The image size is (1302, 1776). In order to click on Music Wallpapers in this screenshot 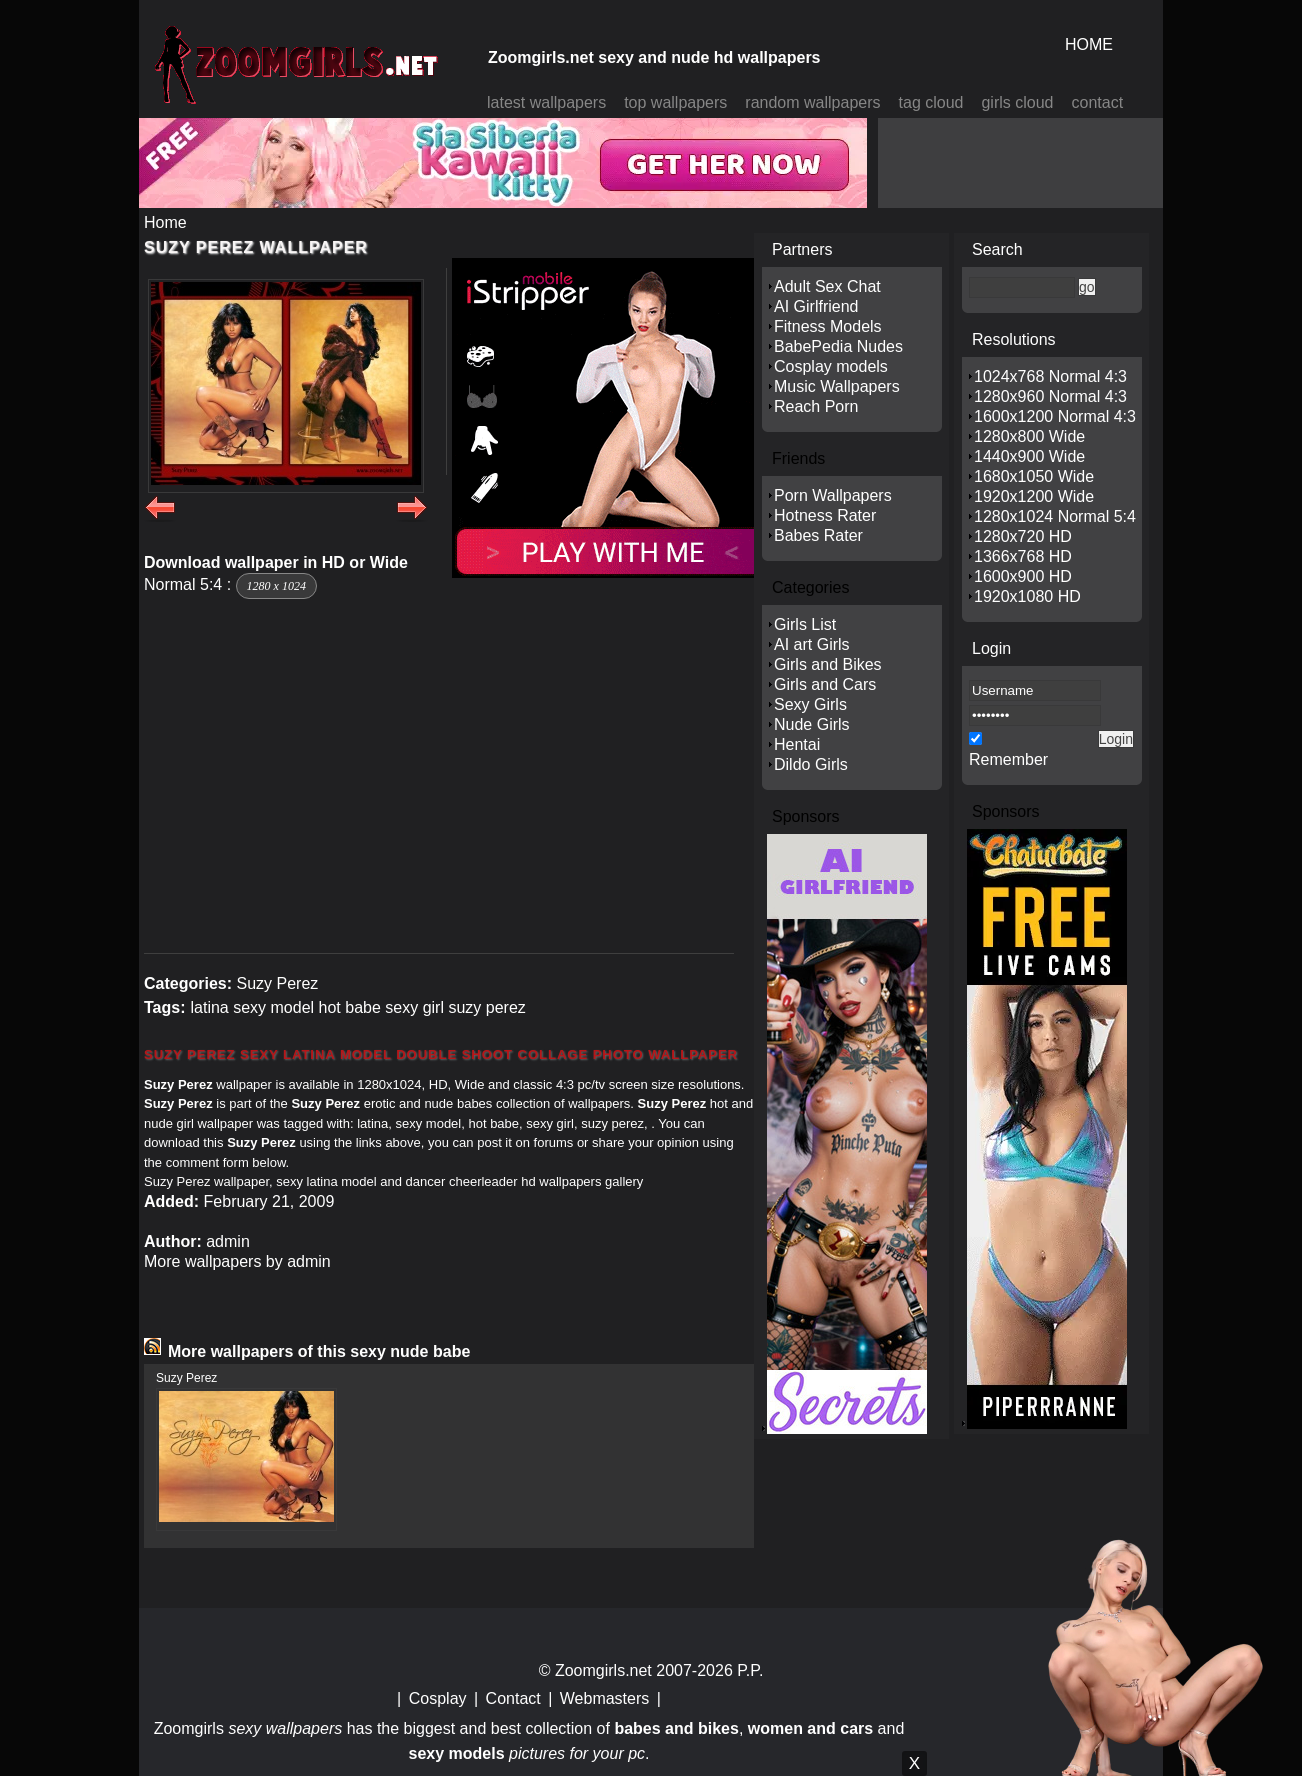, I will do `click(837, 386)`.